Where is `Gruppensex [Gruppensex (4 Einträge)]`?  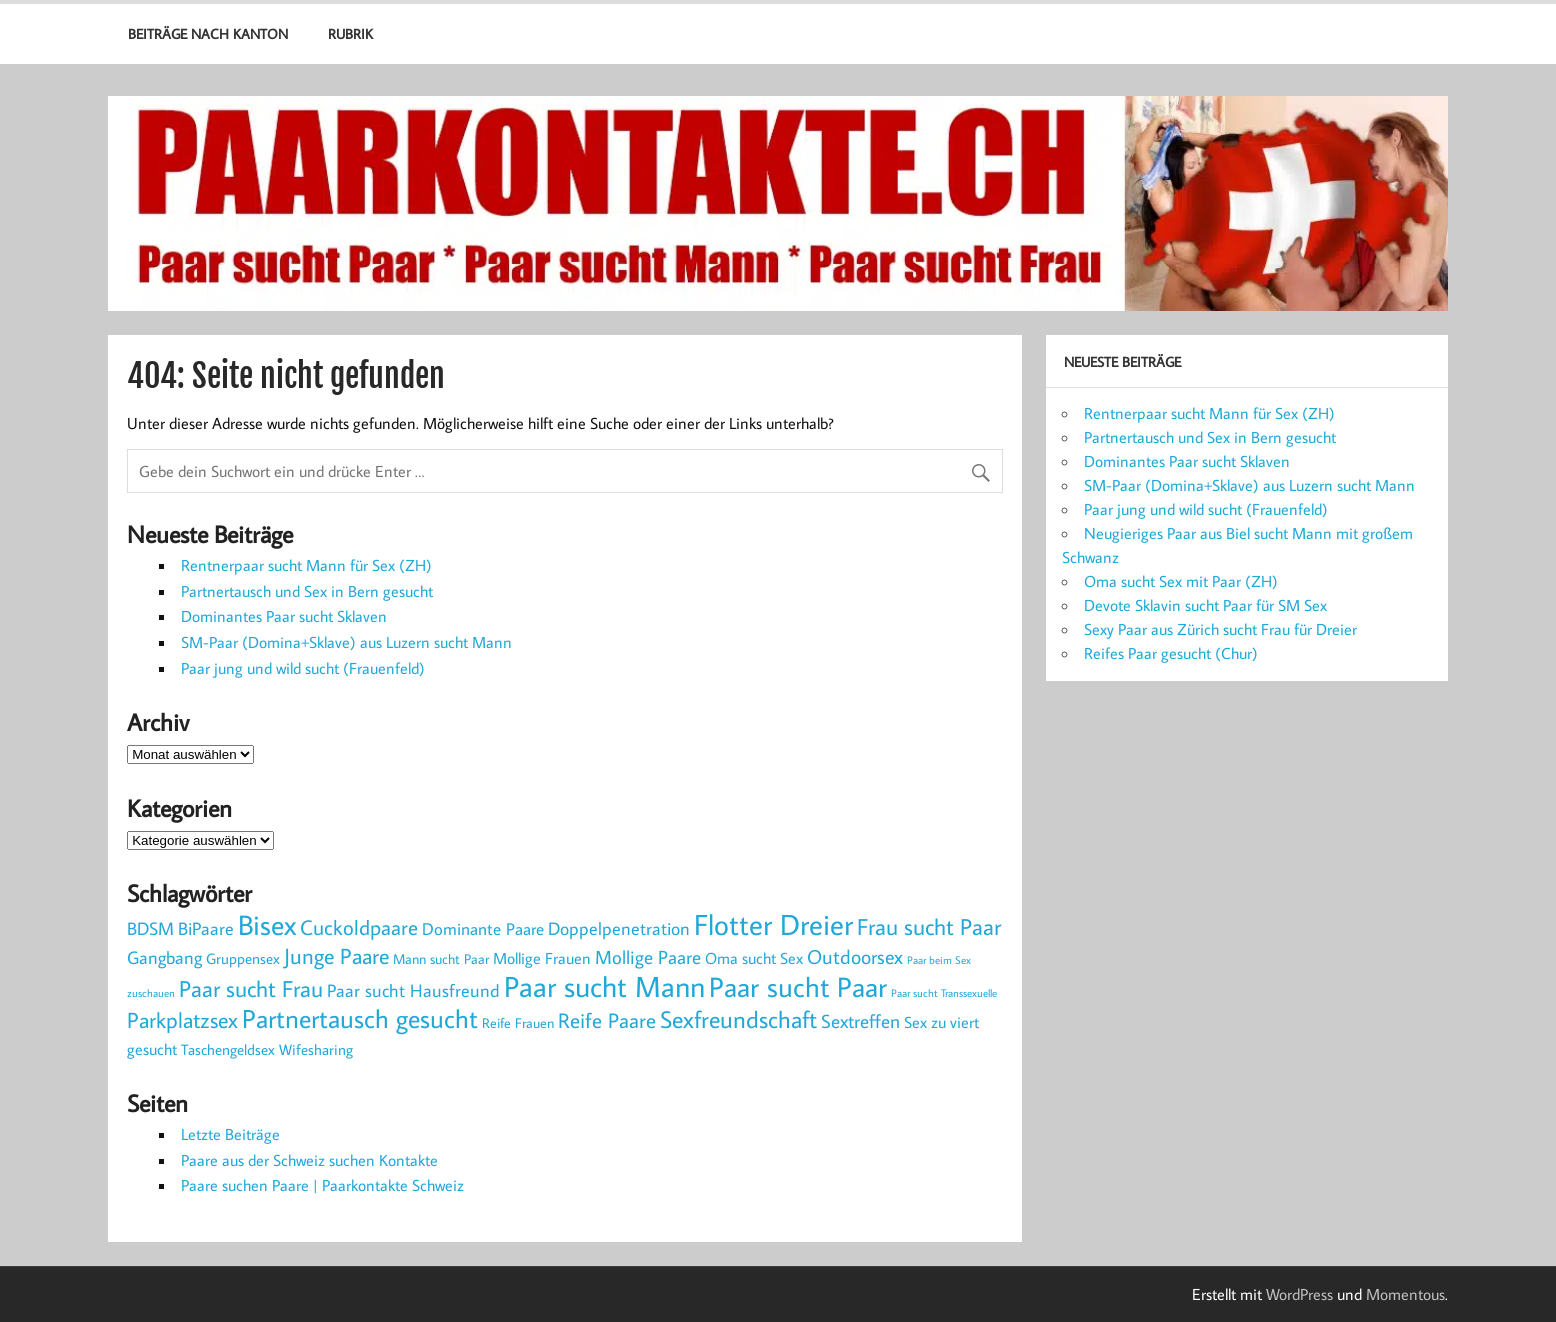 Gruppensex [Gruppensex (4 Einträge)] is located at coordinates (243, 958).